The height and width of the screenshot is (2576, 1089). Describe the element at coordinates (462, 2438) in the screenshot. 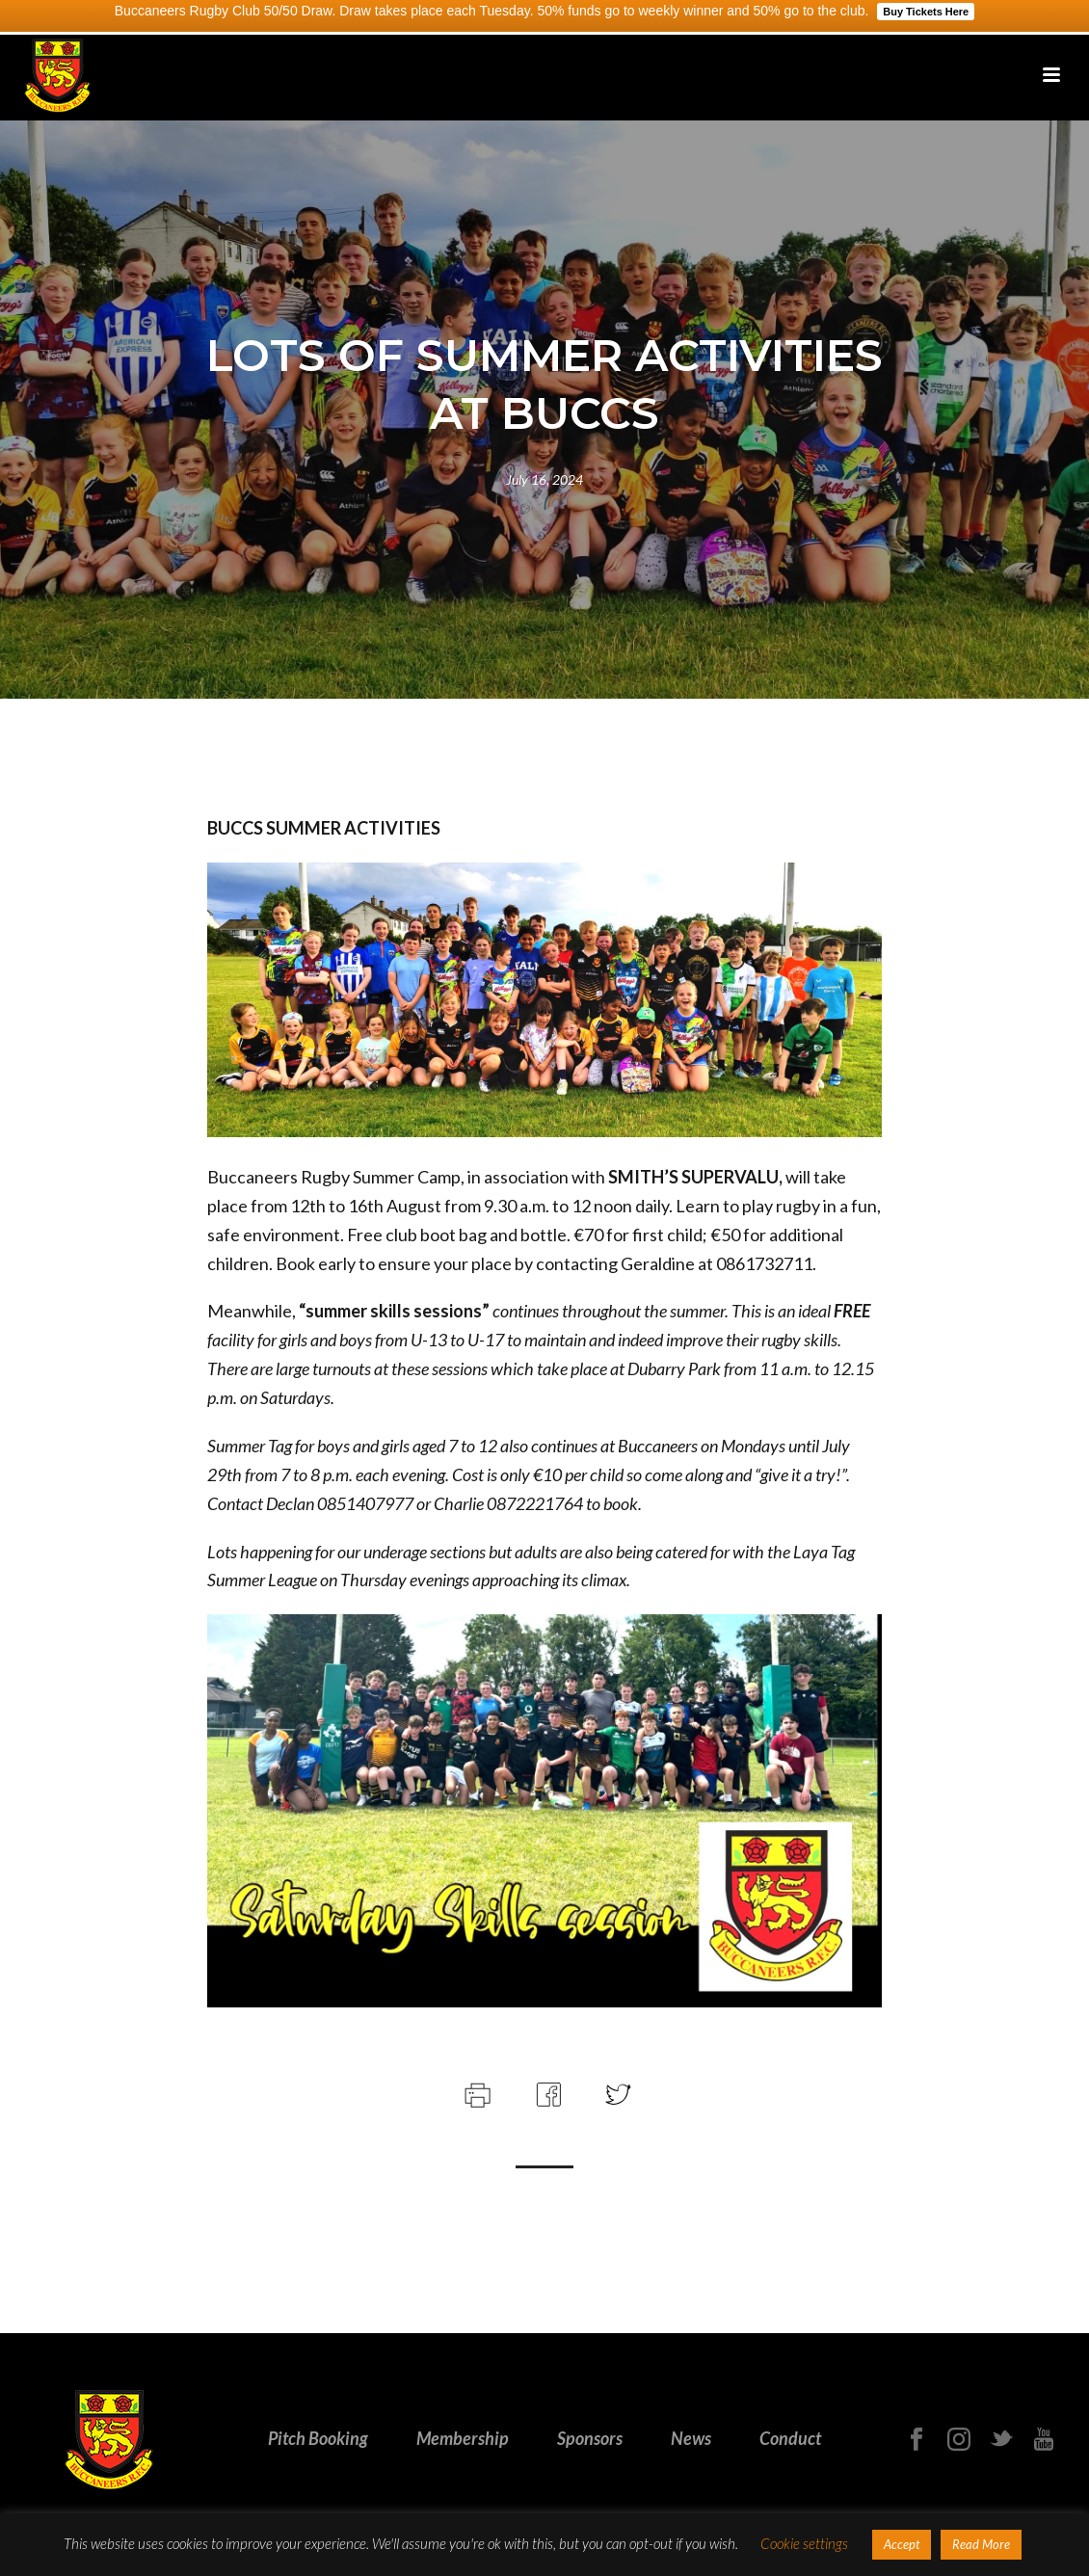

I see `Membership` at that location.